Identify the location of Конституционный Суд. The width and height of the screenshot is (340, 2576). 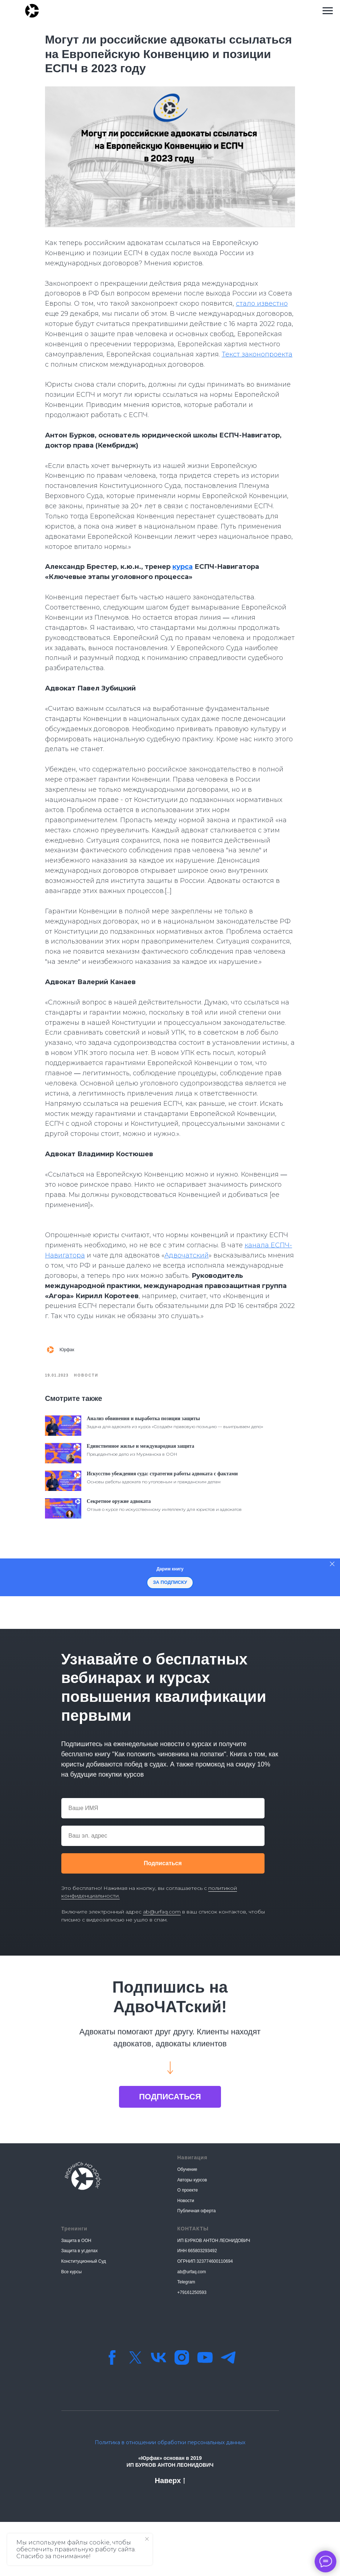
(83, 2315).